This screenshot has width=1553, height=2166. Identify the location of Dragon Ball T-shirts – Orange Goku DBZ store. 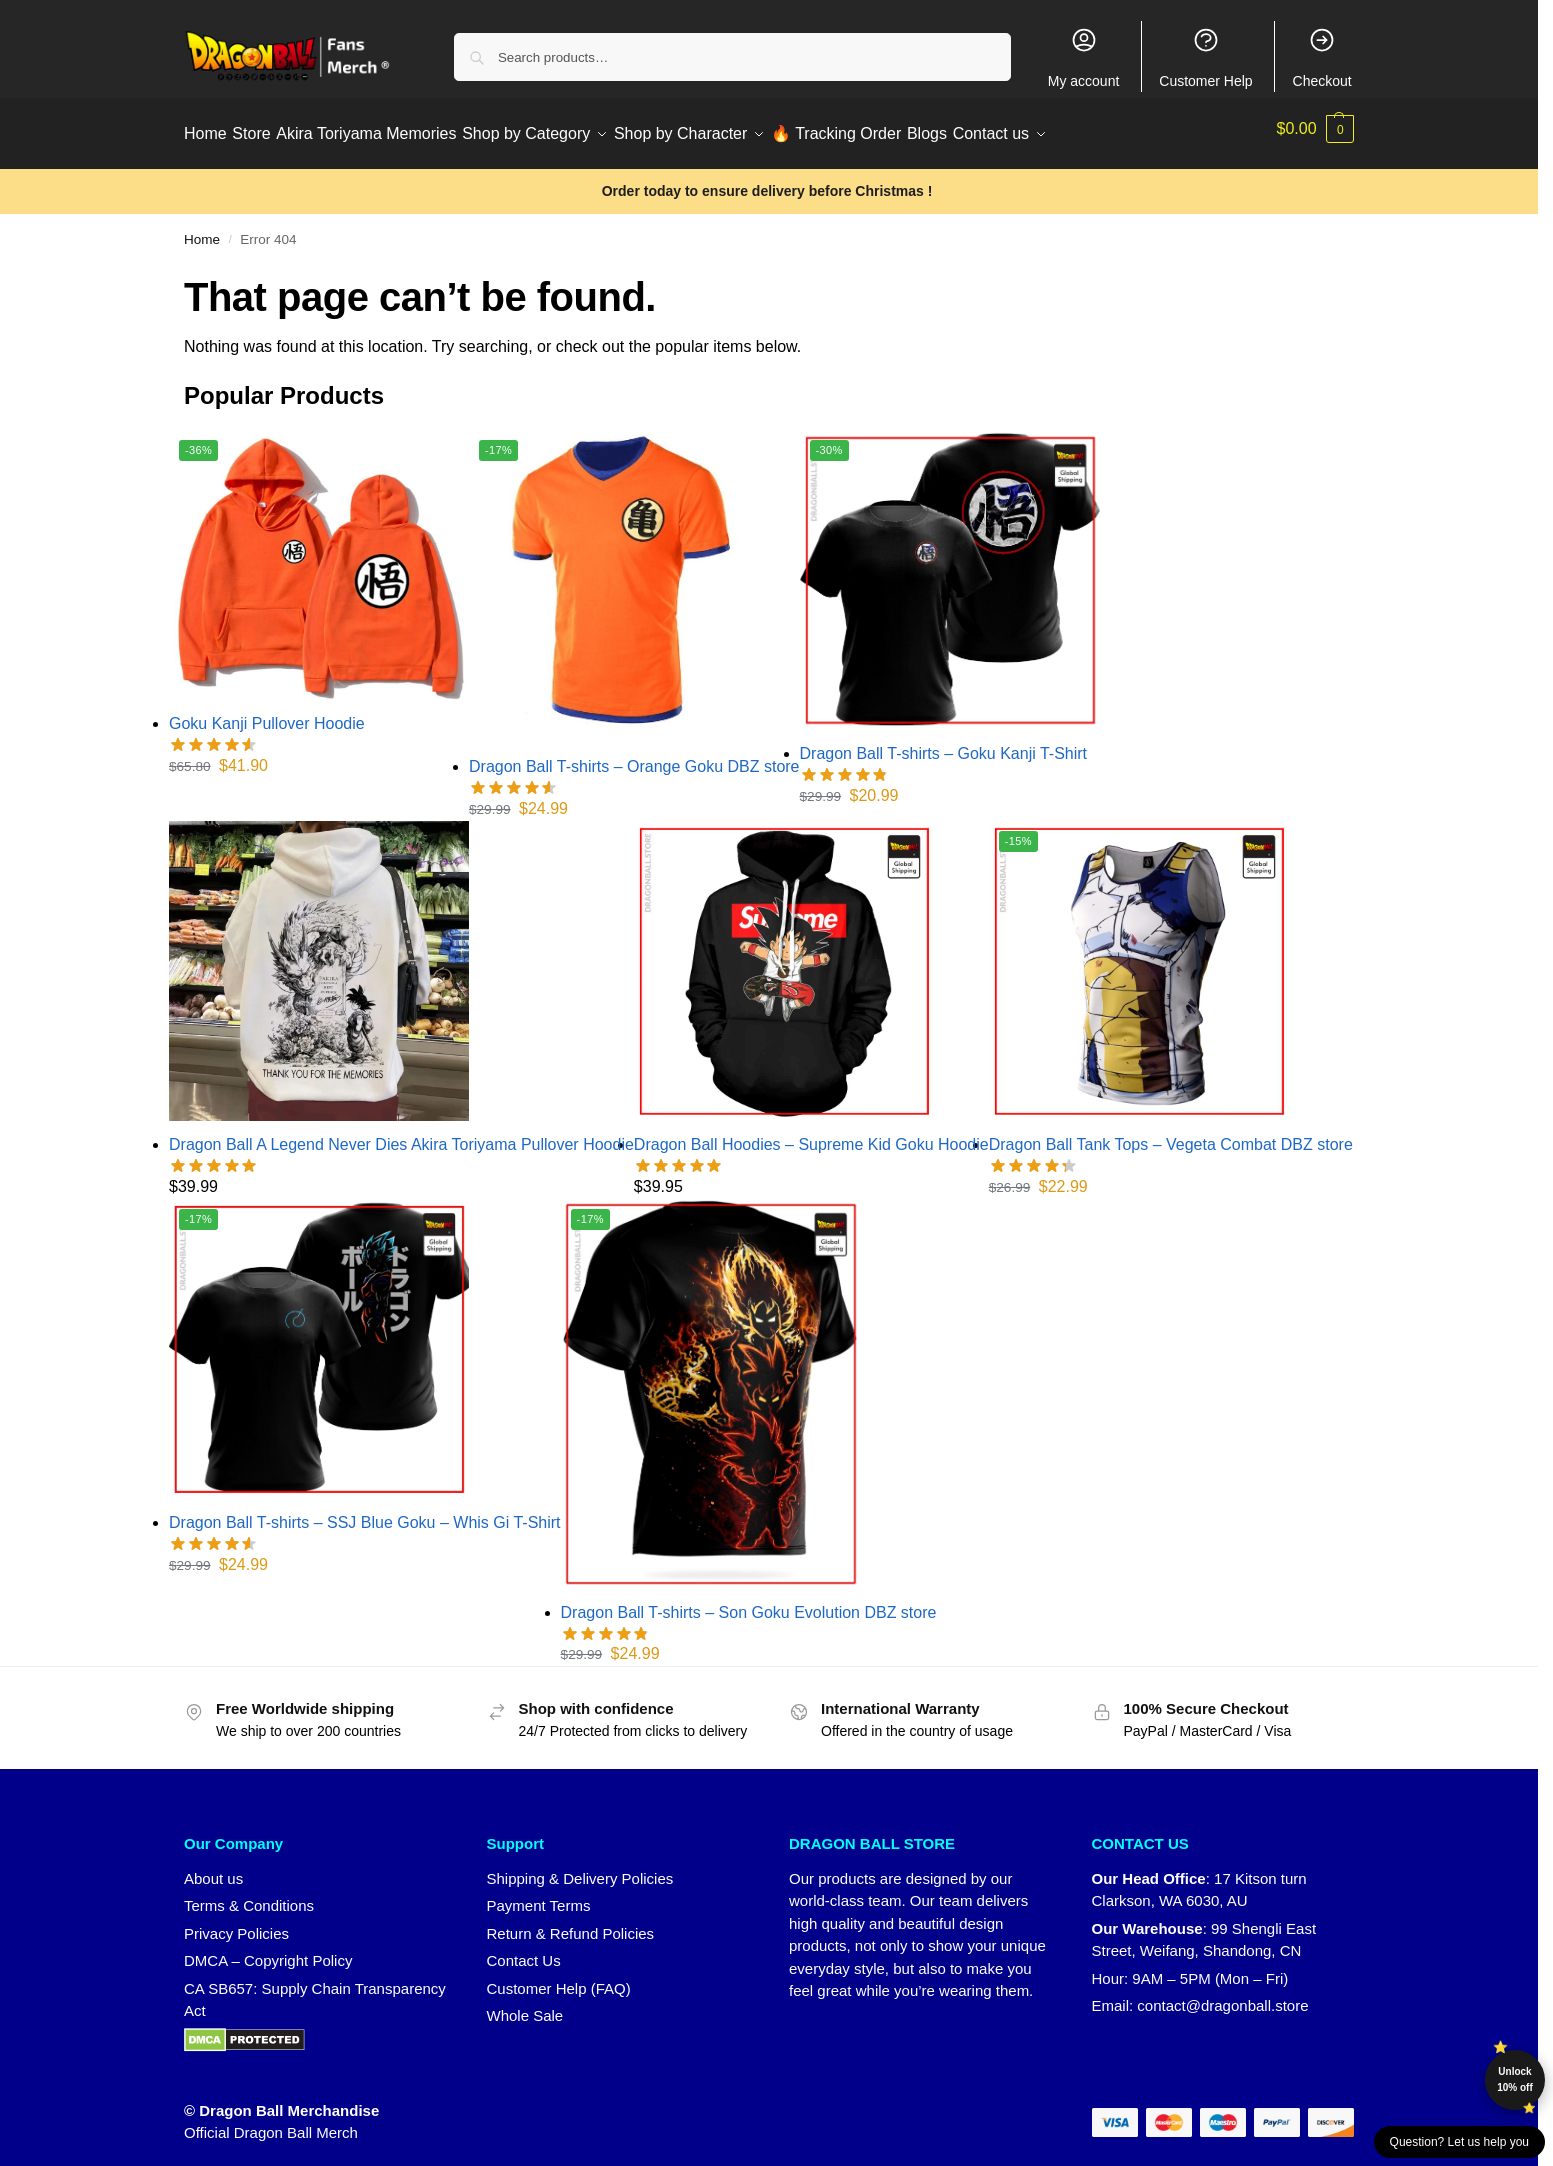
(634, 756).